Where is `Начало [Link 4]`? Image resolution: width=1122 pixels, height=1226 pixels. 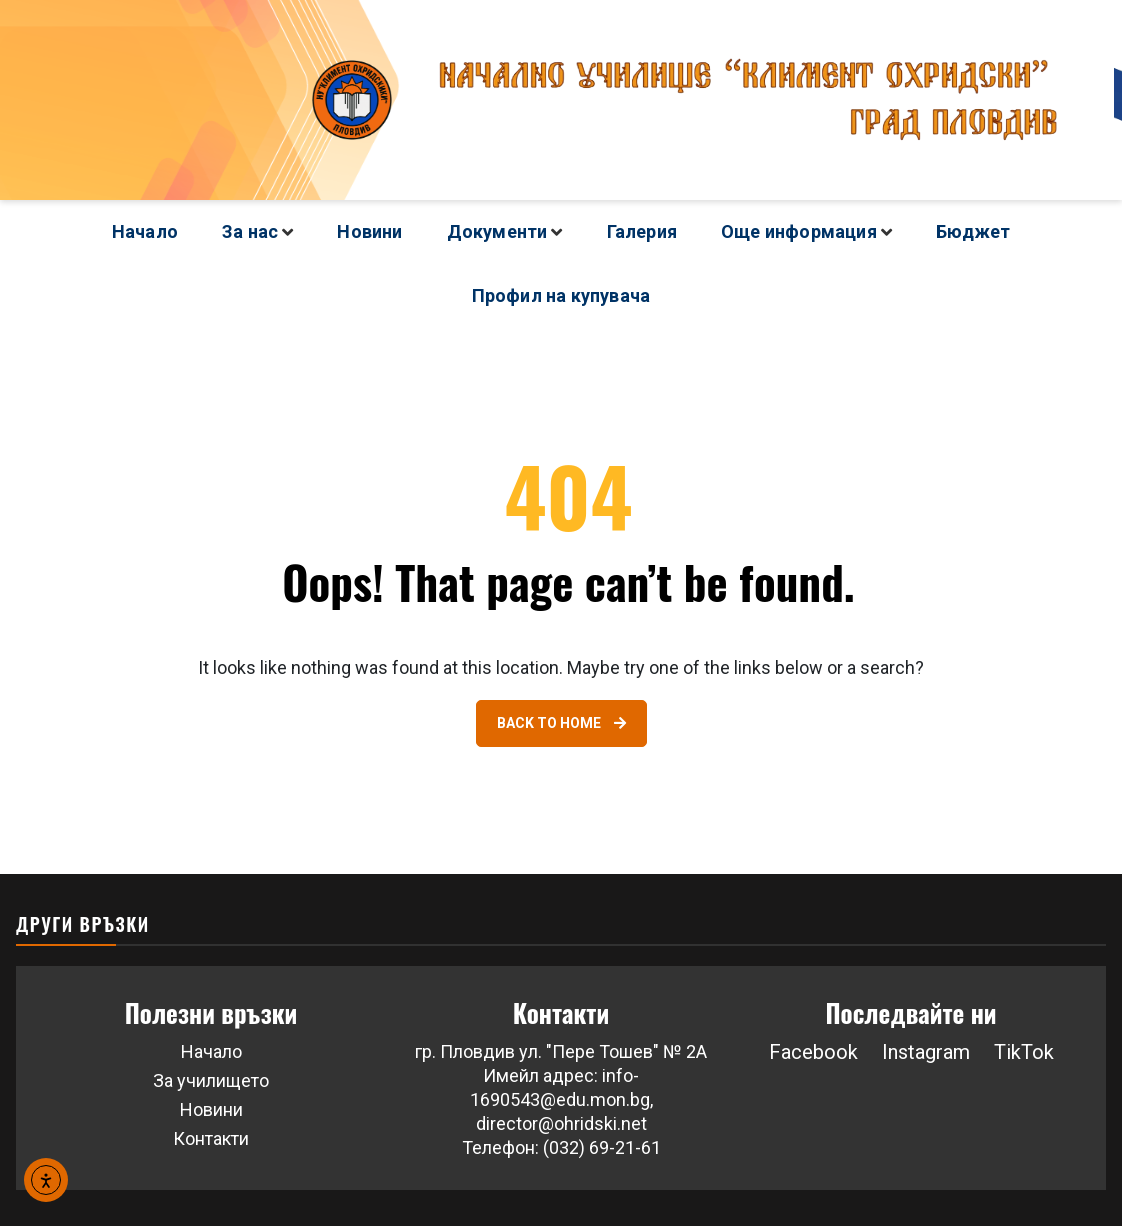
Начало [Link 4] is located at coordinates (145, 231).